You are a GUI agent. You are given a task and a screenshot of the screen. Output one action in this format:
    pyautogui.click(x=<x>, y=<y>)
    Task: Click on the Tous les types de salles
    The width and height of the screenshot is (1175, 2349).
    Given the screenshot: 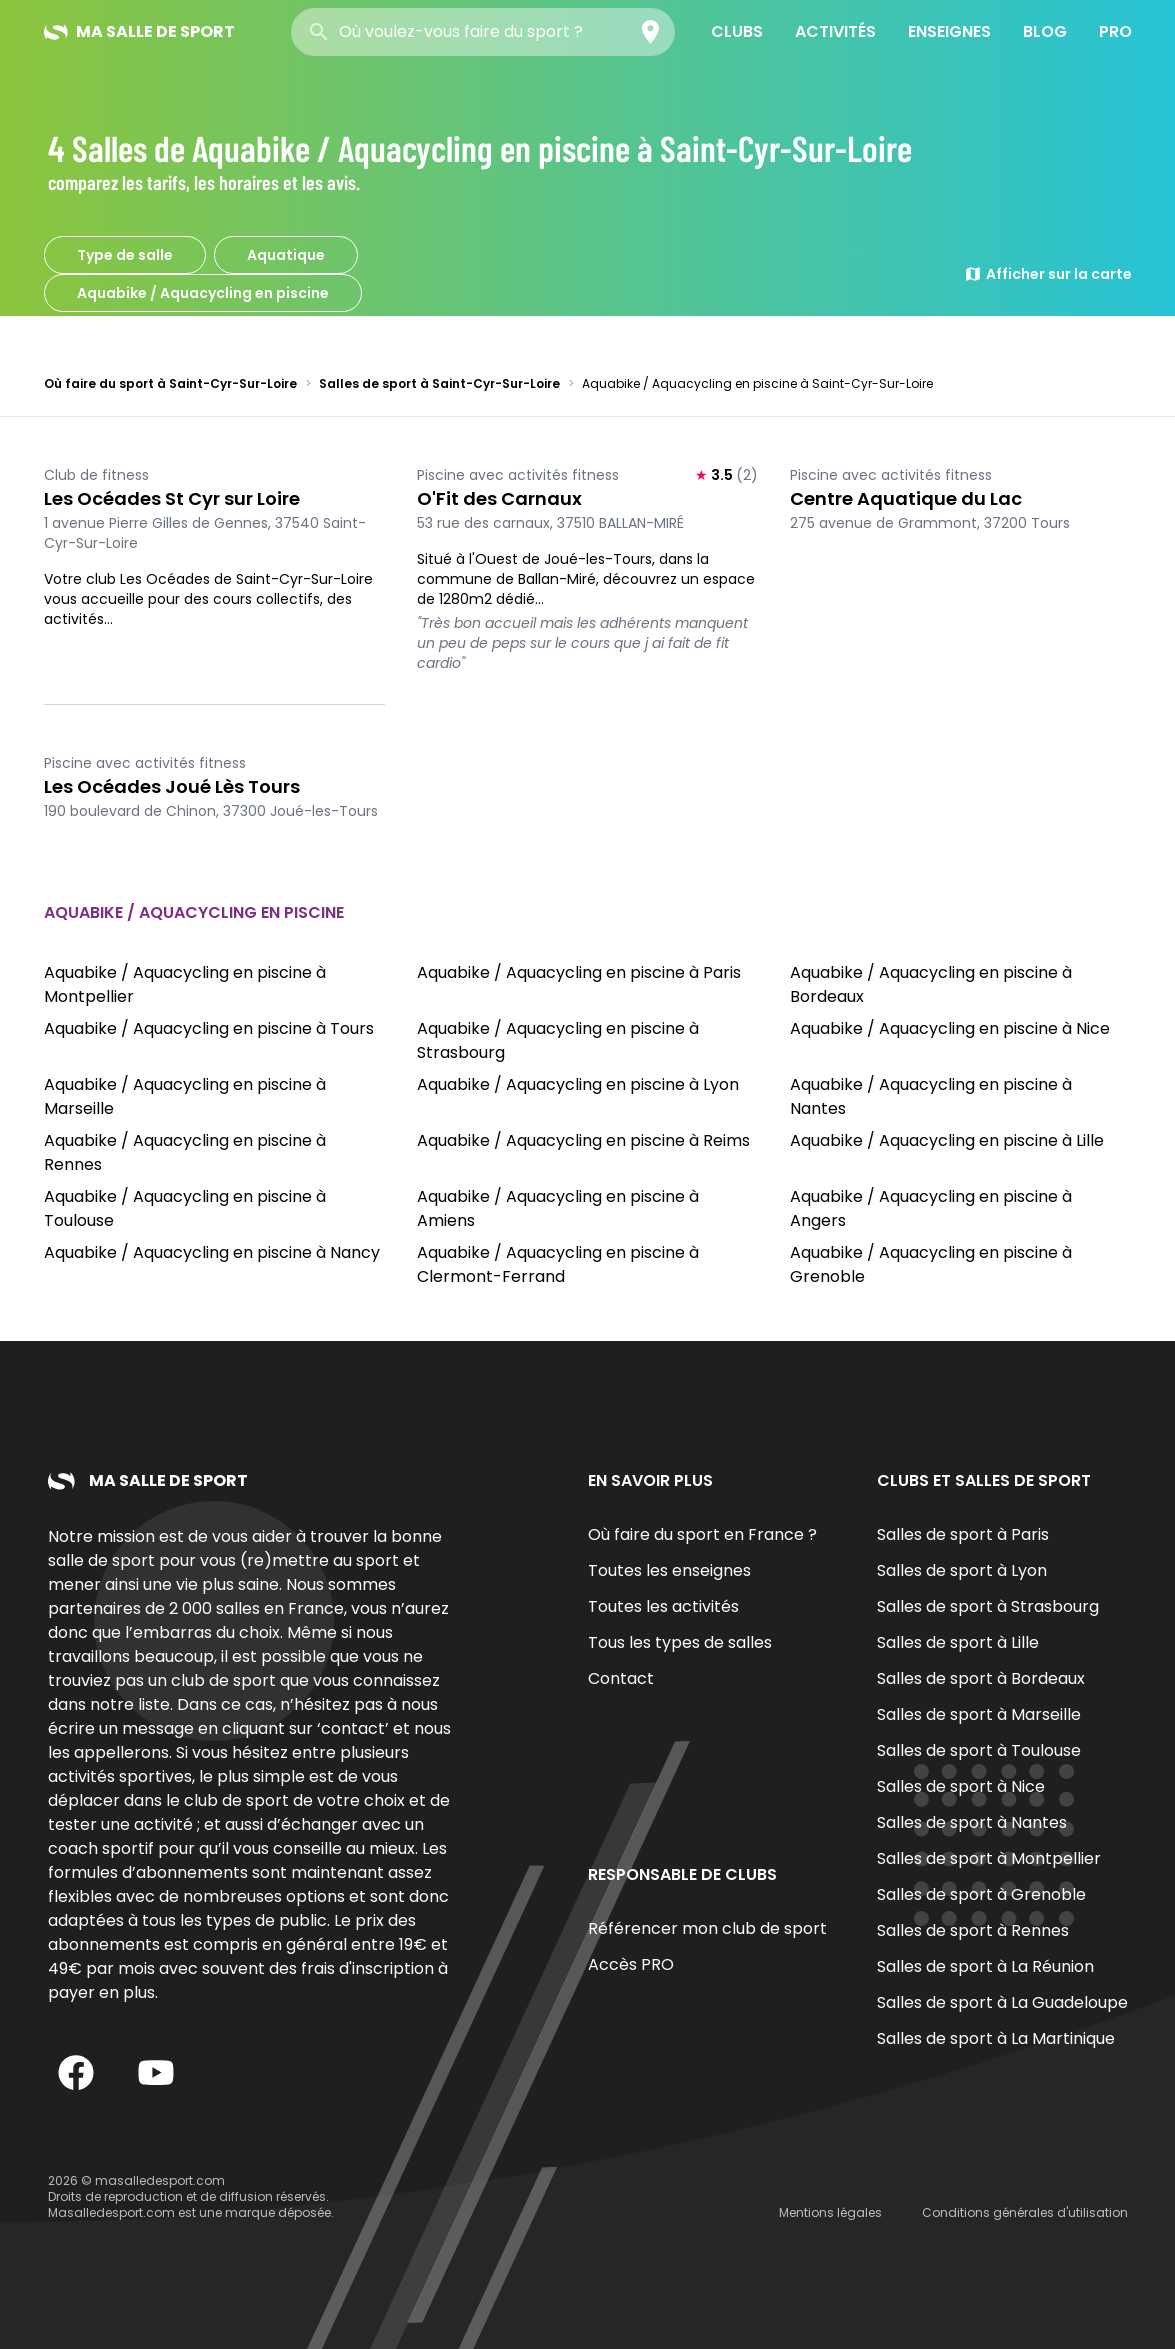 What is the action you would take?
    pyautogui.click(x=680, y=1642)
    